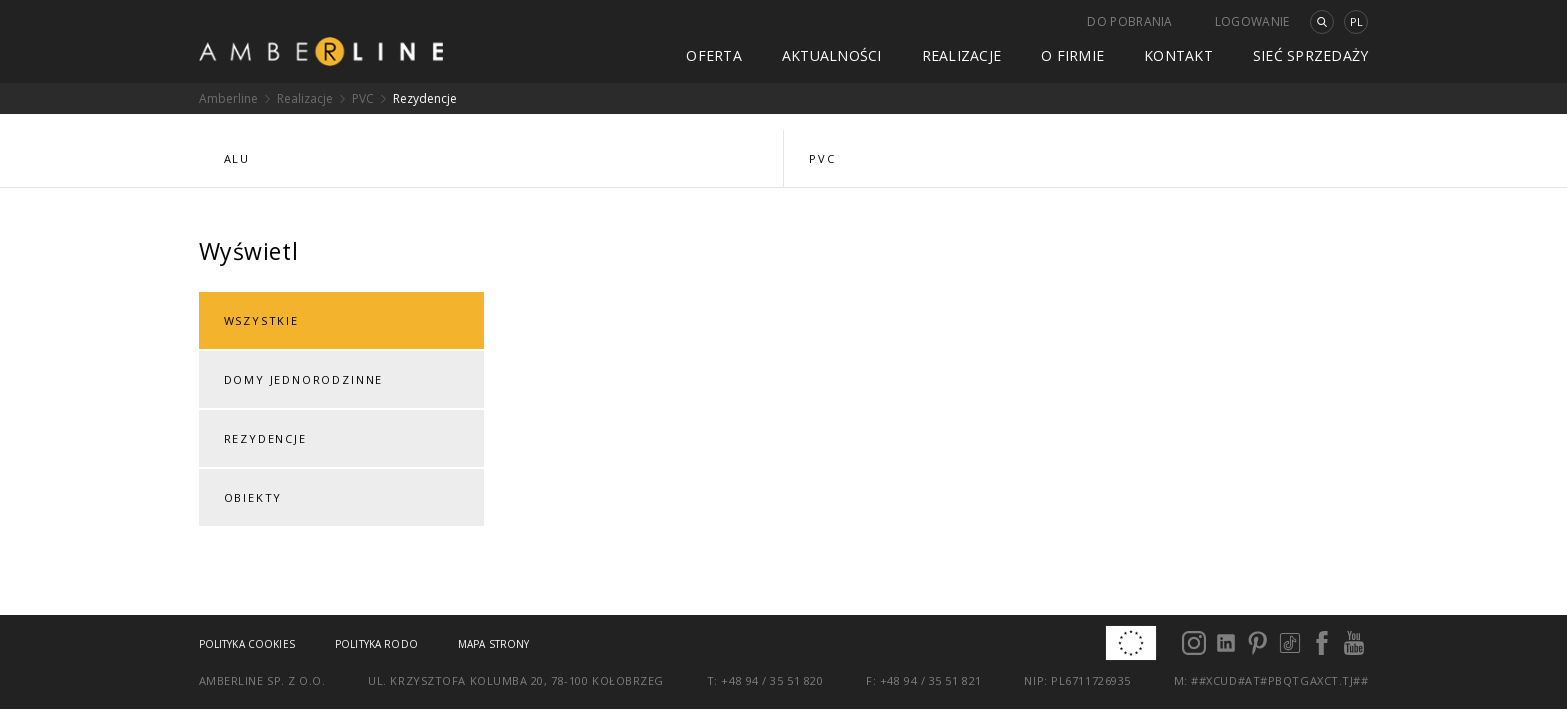 The height and width of the screenshot is (720, 1567). What do you see at coordinates (772, 680) in the screenshot?
I see `+48 94 / 35 51 820` at bounding box center [772, 680].